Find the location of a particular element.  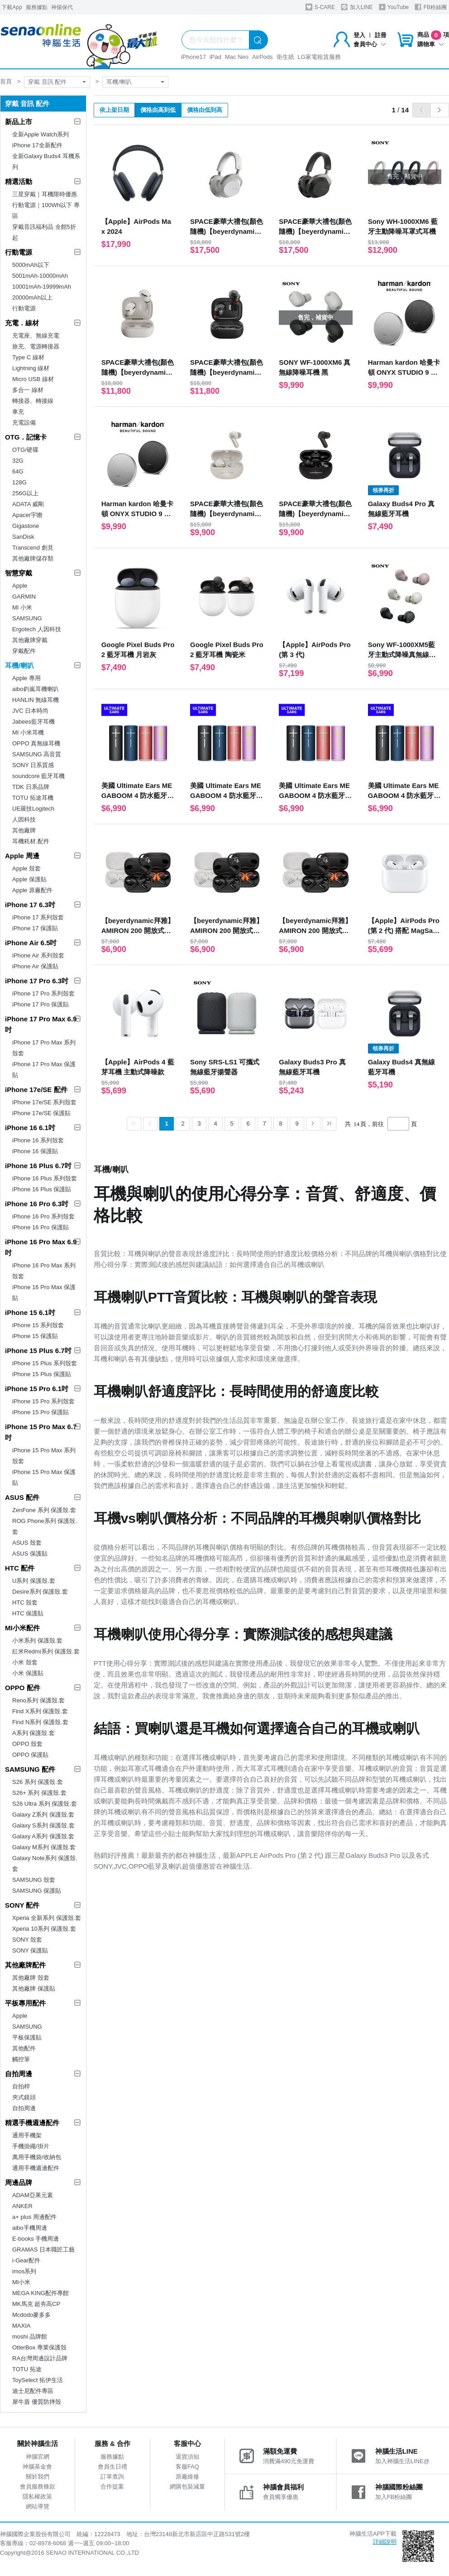

iPhone 16 6.1吋 is located at coordinates (30, 1127).